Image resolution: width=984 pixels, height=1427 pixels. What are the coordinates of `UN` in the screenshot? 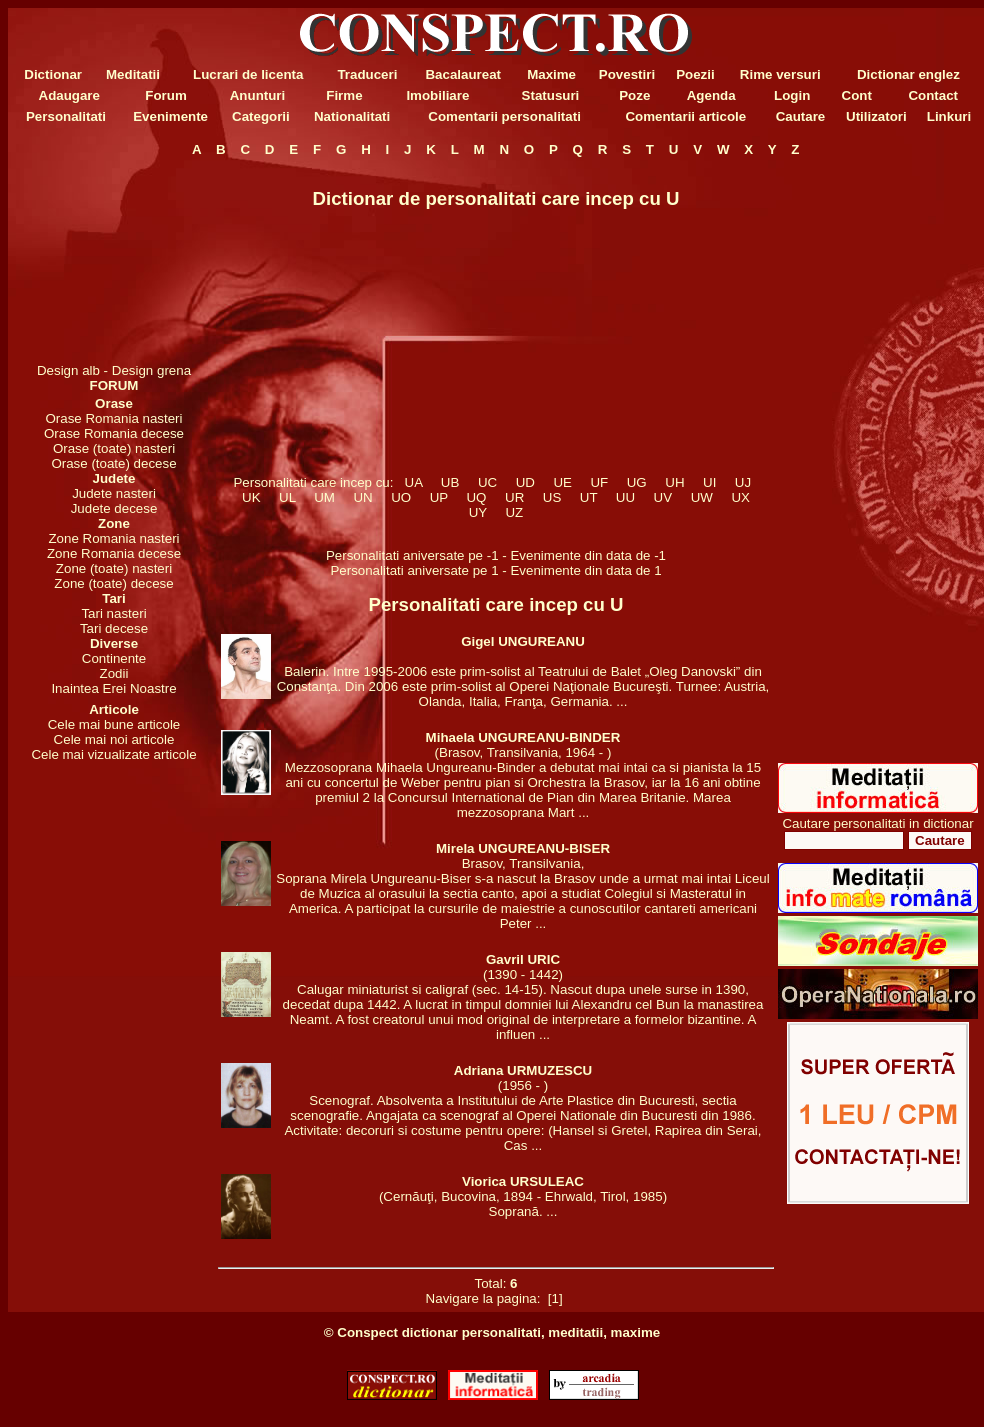 It's located at (363, 497).